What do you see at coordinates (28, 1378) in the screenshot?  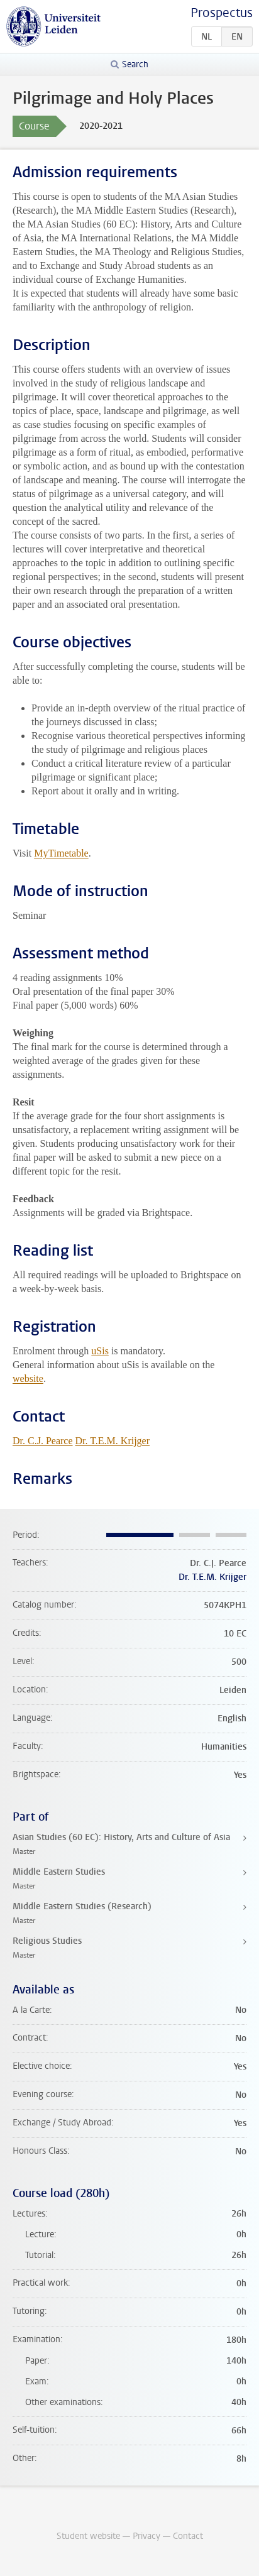 I see `website` at bounding box center [28, 1378].